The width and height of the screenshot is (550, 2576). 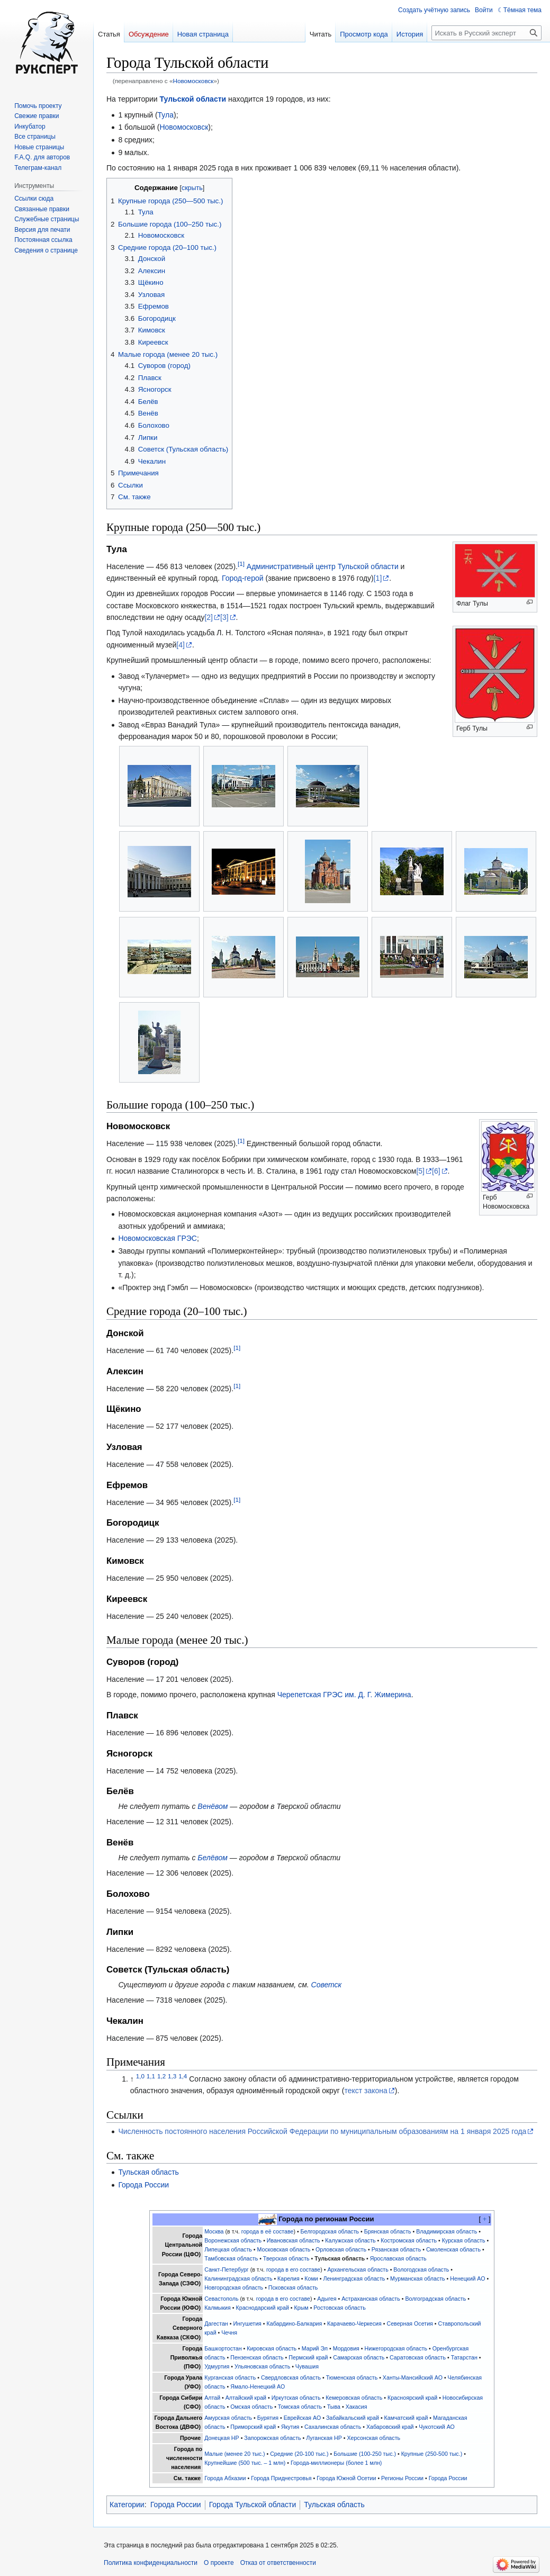 I want to click on Брянская область, so click(x=387, y=2231).